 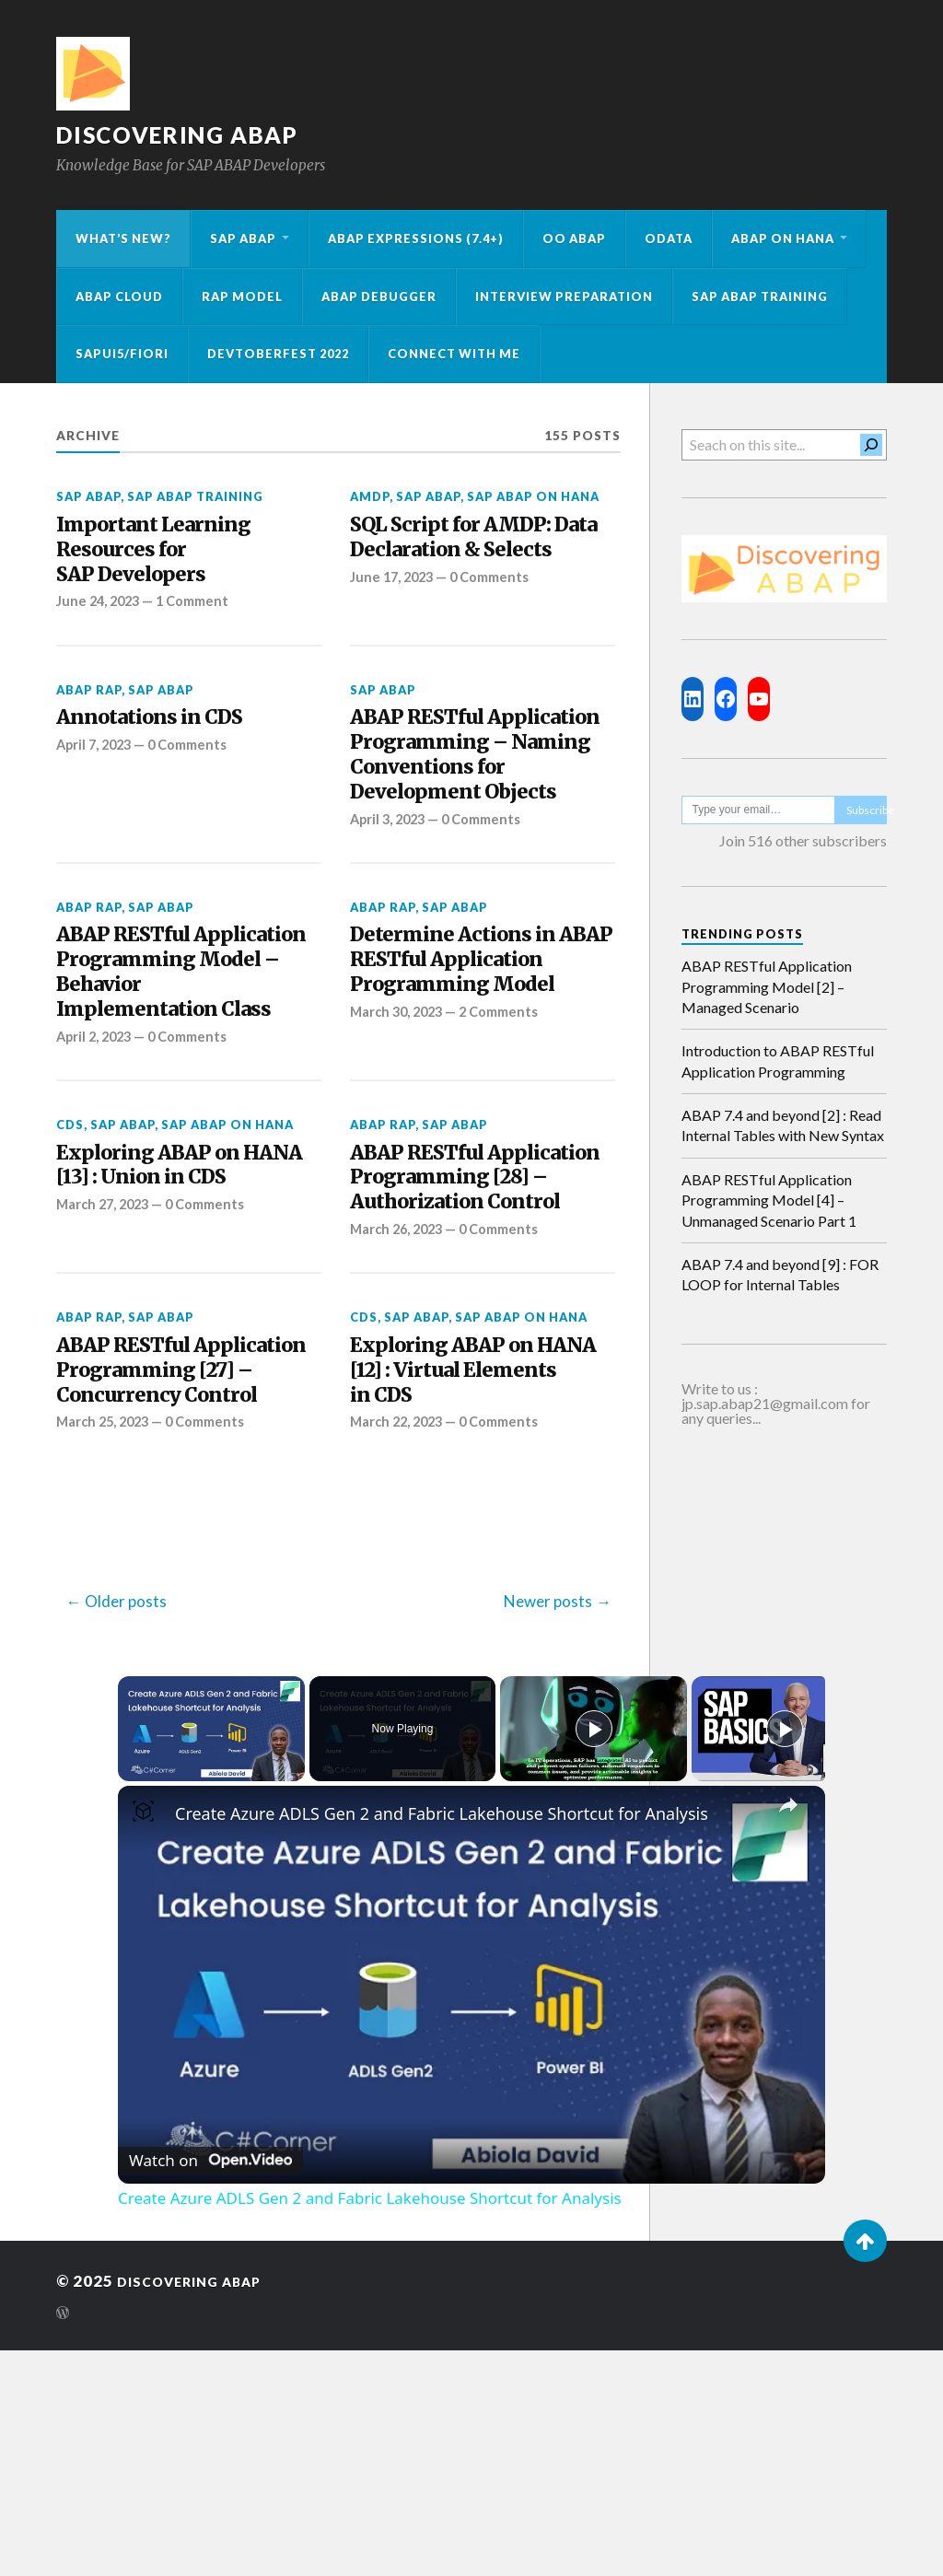 What do you see at coordinates (777, 1060) in the screenshot?
I see `Introduction to ABAP RESTful Application Programming` at bounding box center [777, 1060].